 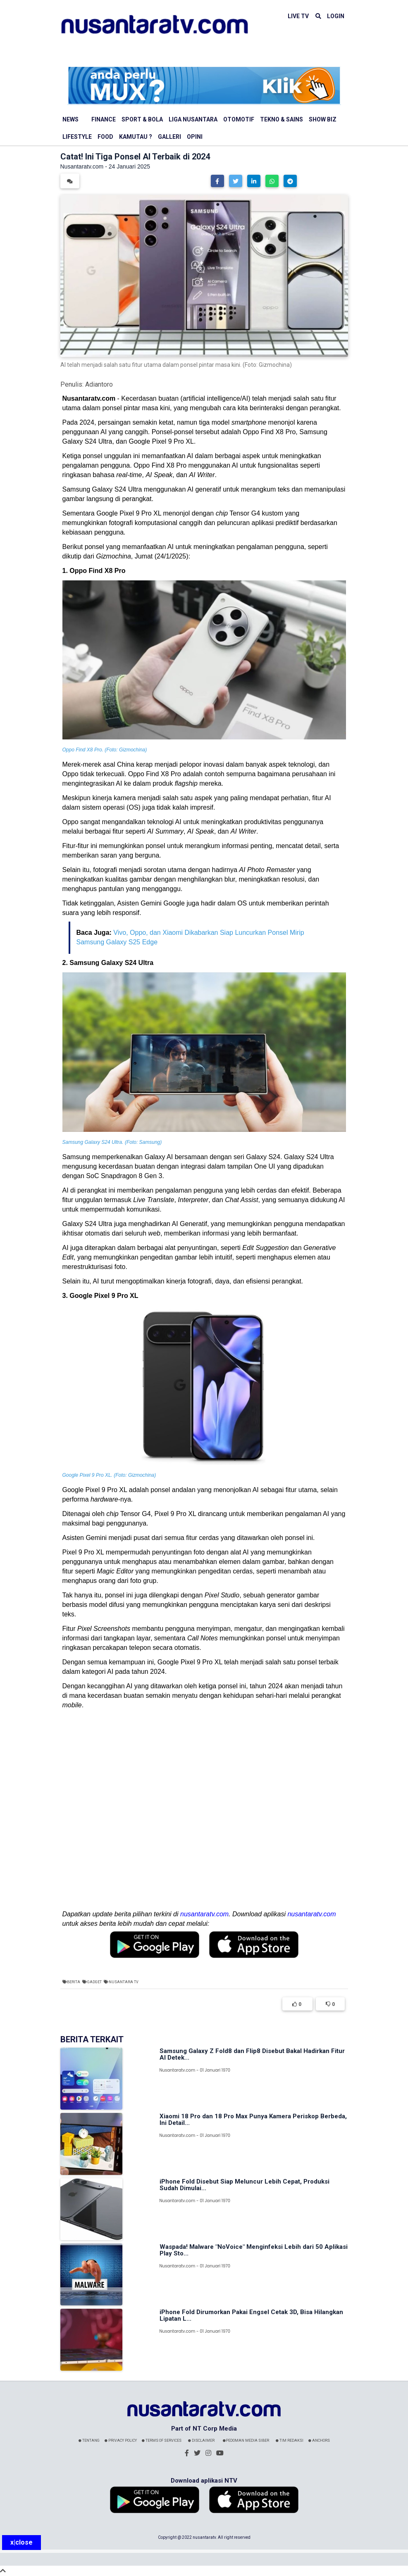 What do you see at coordinates (319, 2440) in the screenshot?
I see `Anchors` at bounding box center [319, 2440].